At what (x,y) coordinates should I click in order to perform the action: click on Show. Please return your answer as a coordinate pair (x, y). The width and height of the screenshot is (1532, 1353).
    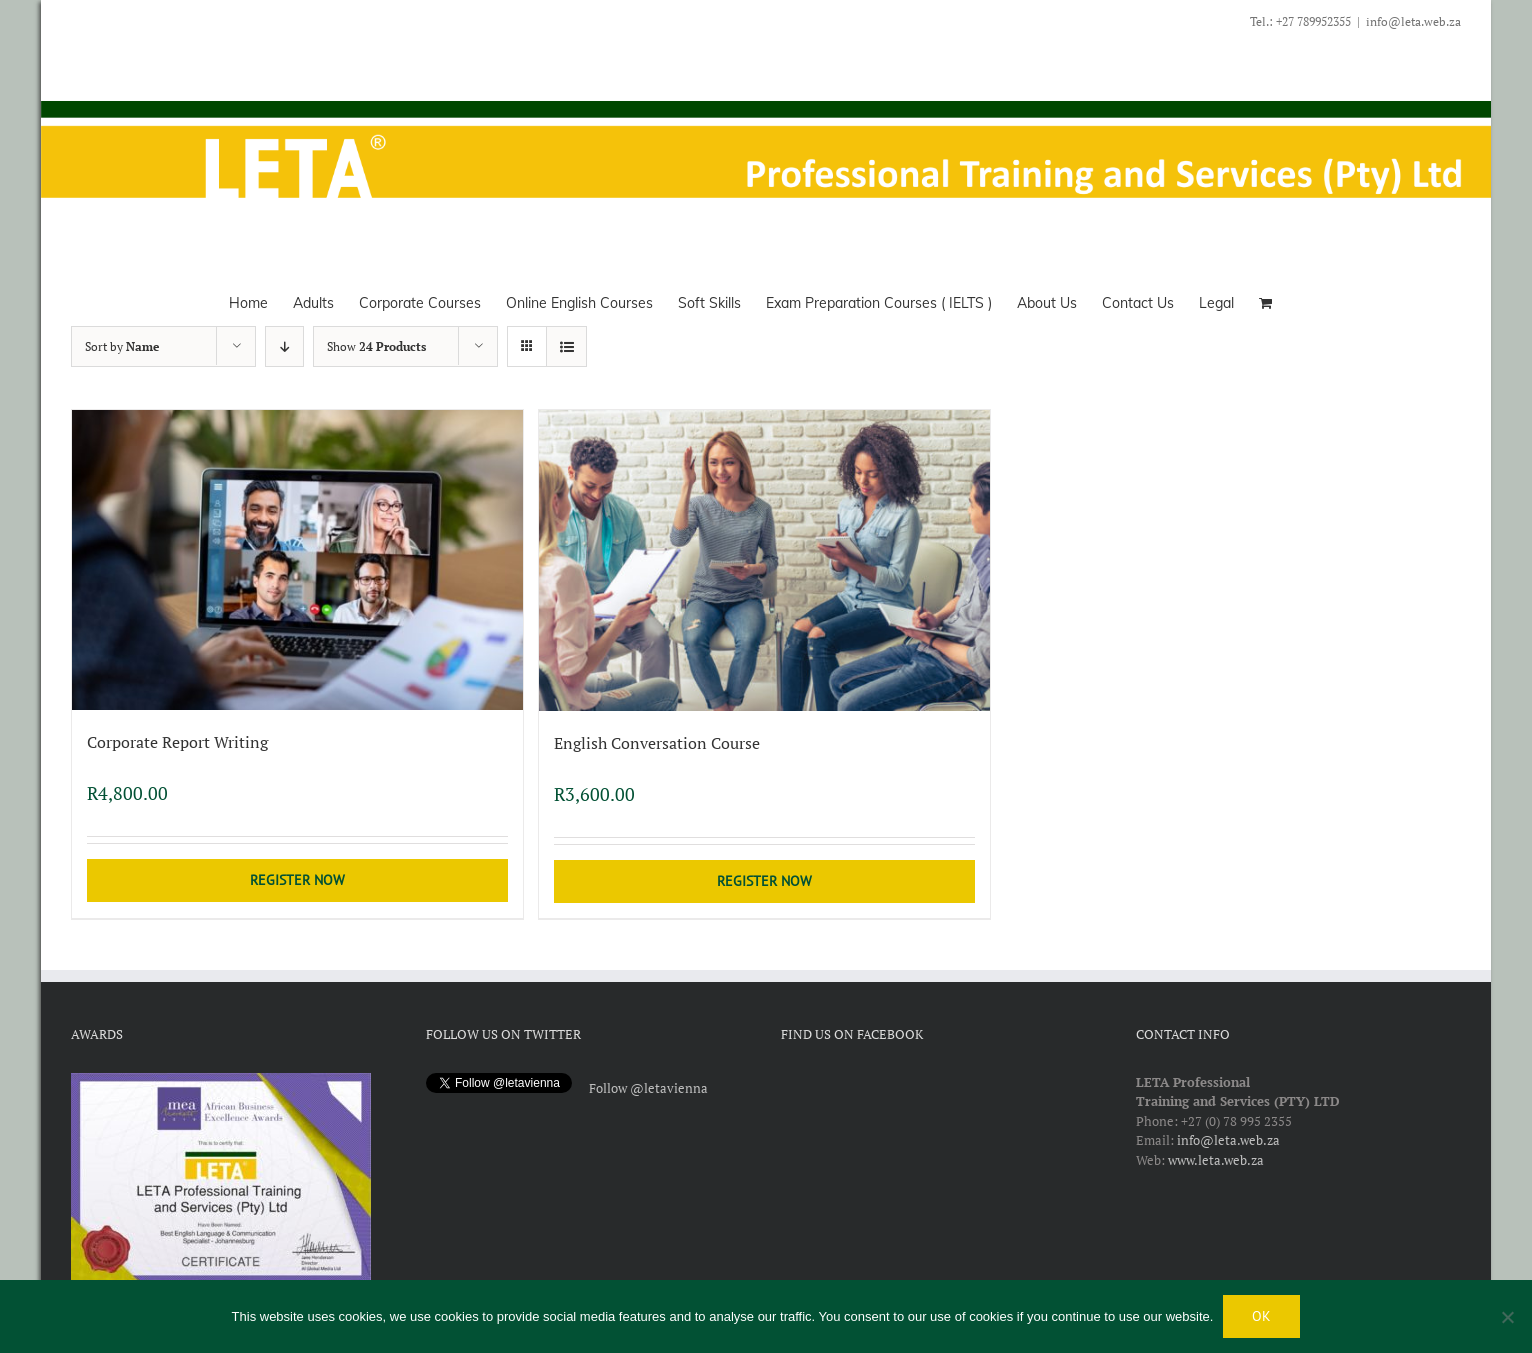
    Looking at the image, I should click on (376, 346).